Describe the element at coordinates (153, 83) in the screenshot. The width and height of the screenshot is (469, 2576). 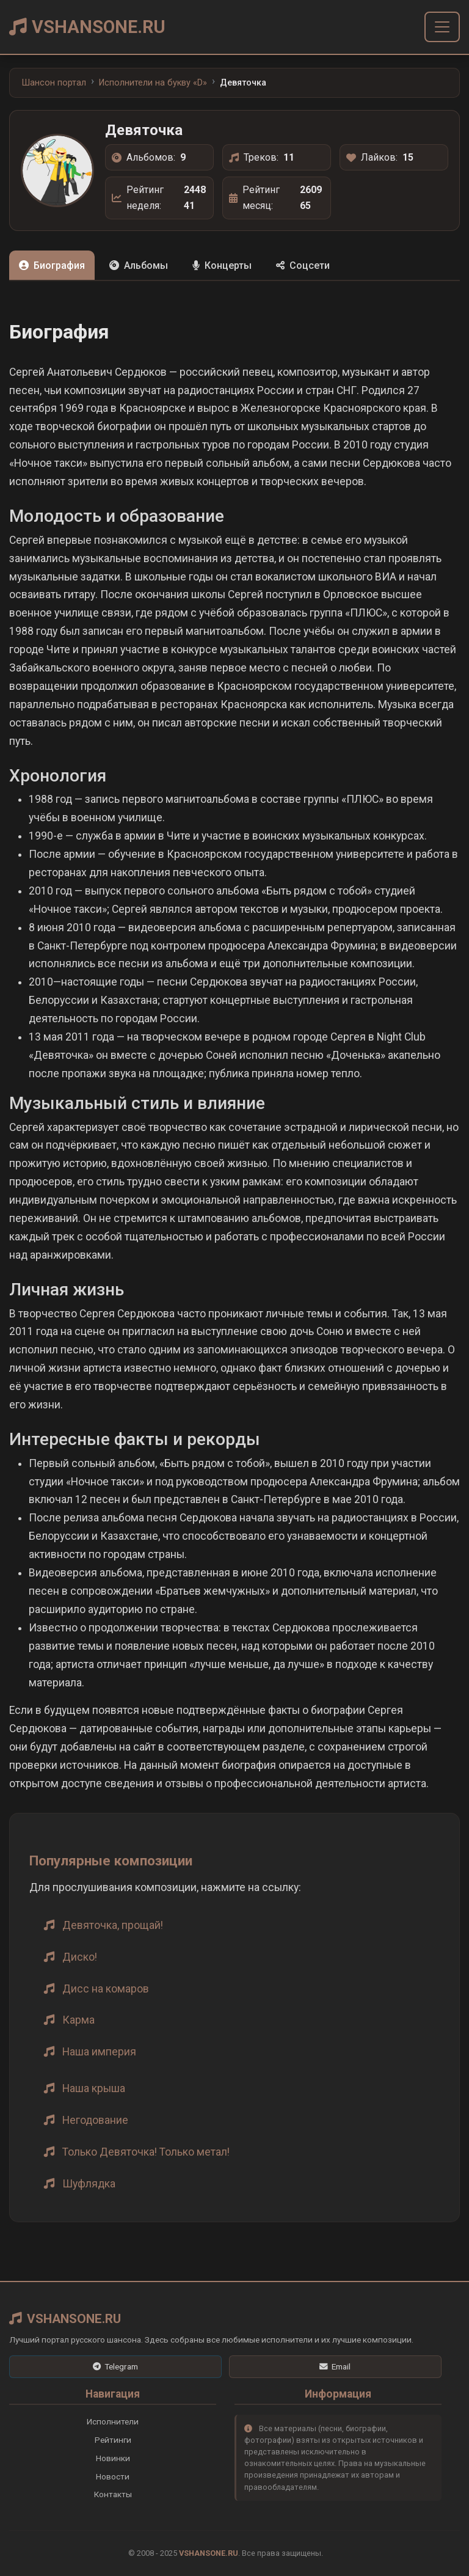
I see `Исполнители на букву «D»` at that location.